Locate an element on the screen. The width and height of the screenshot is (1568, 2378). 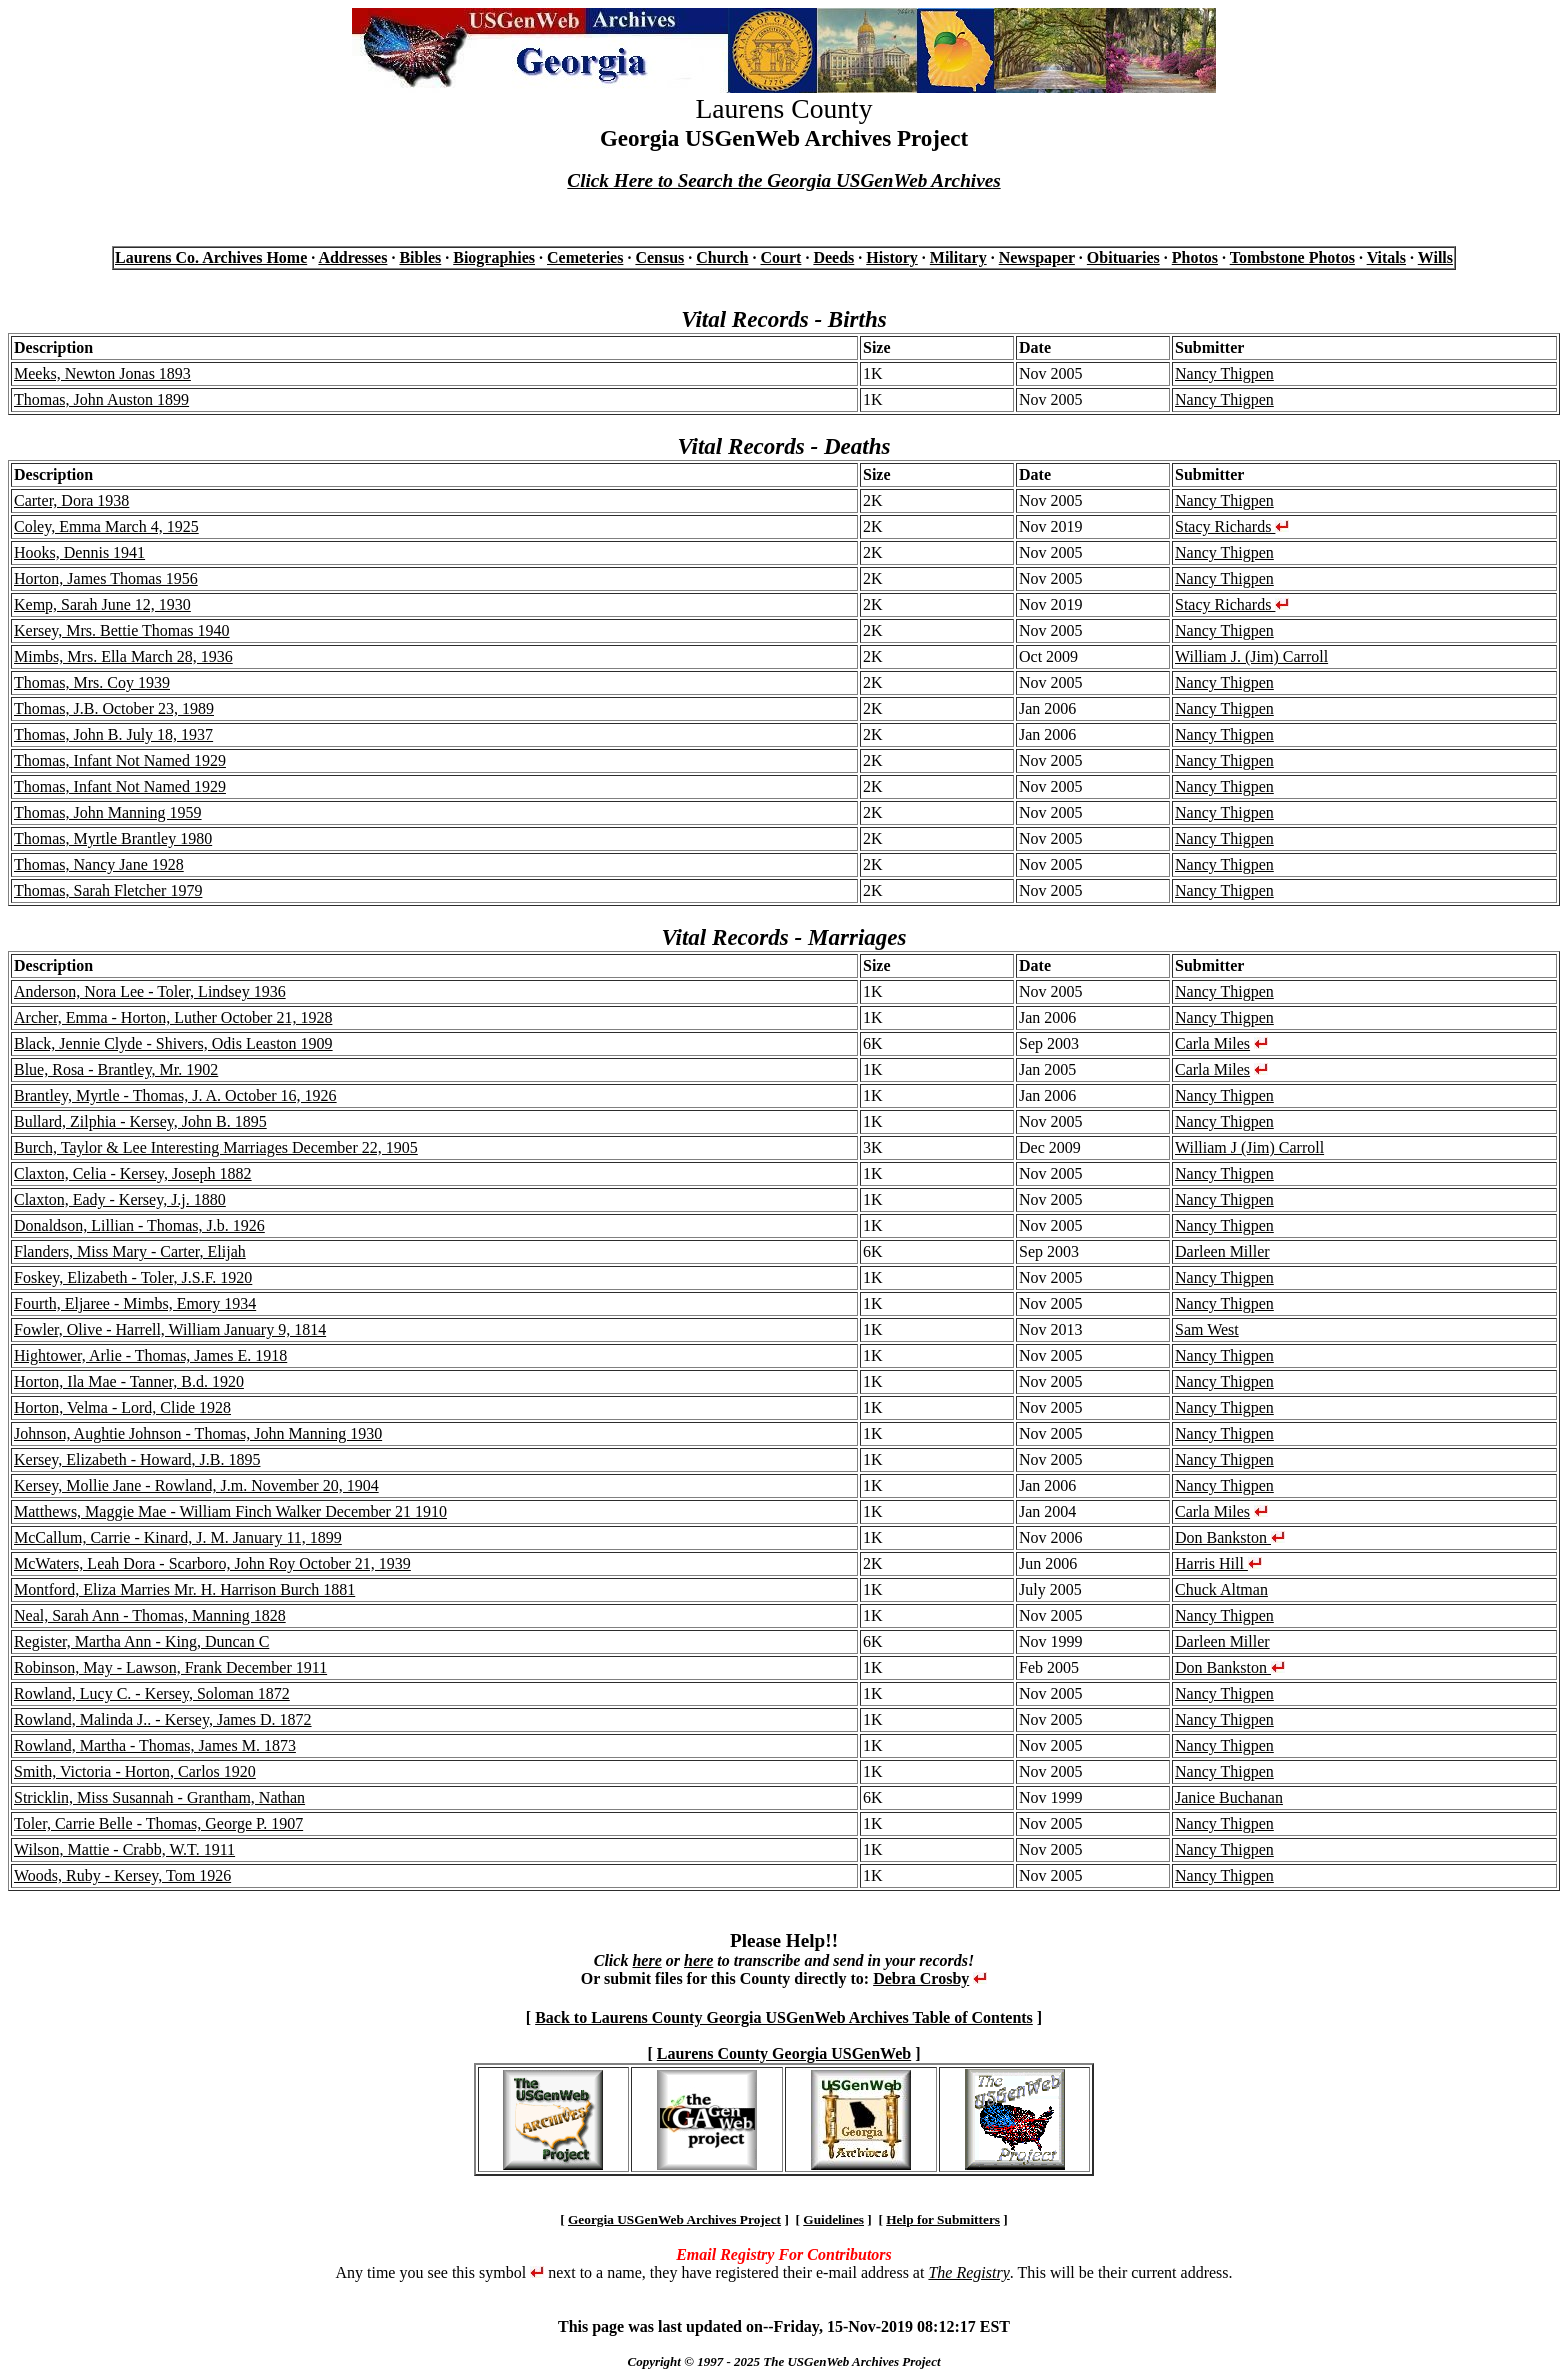
Sam West is located at coordinates (1207, 1329).